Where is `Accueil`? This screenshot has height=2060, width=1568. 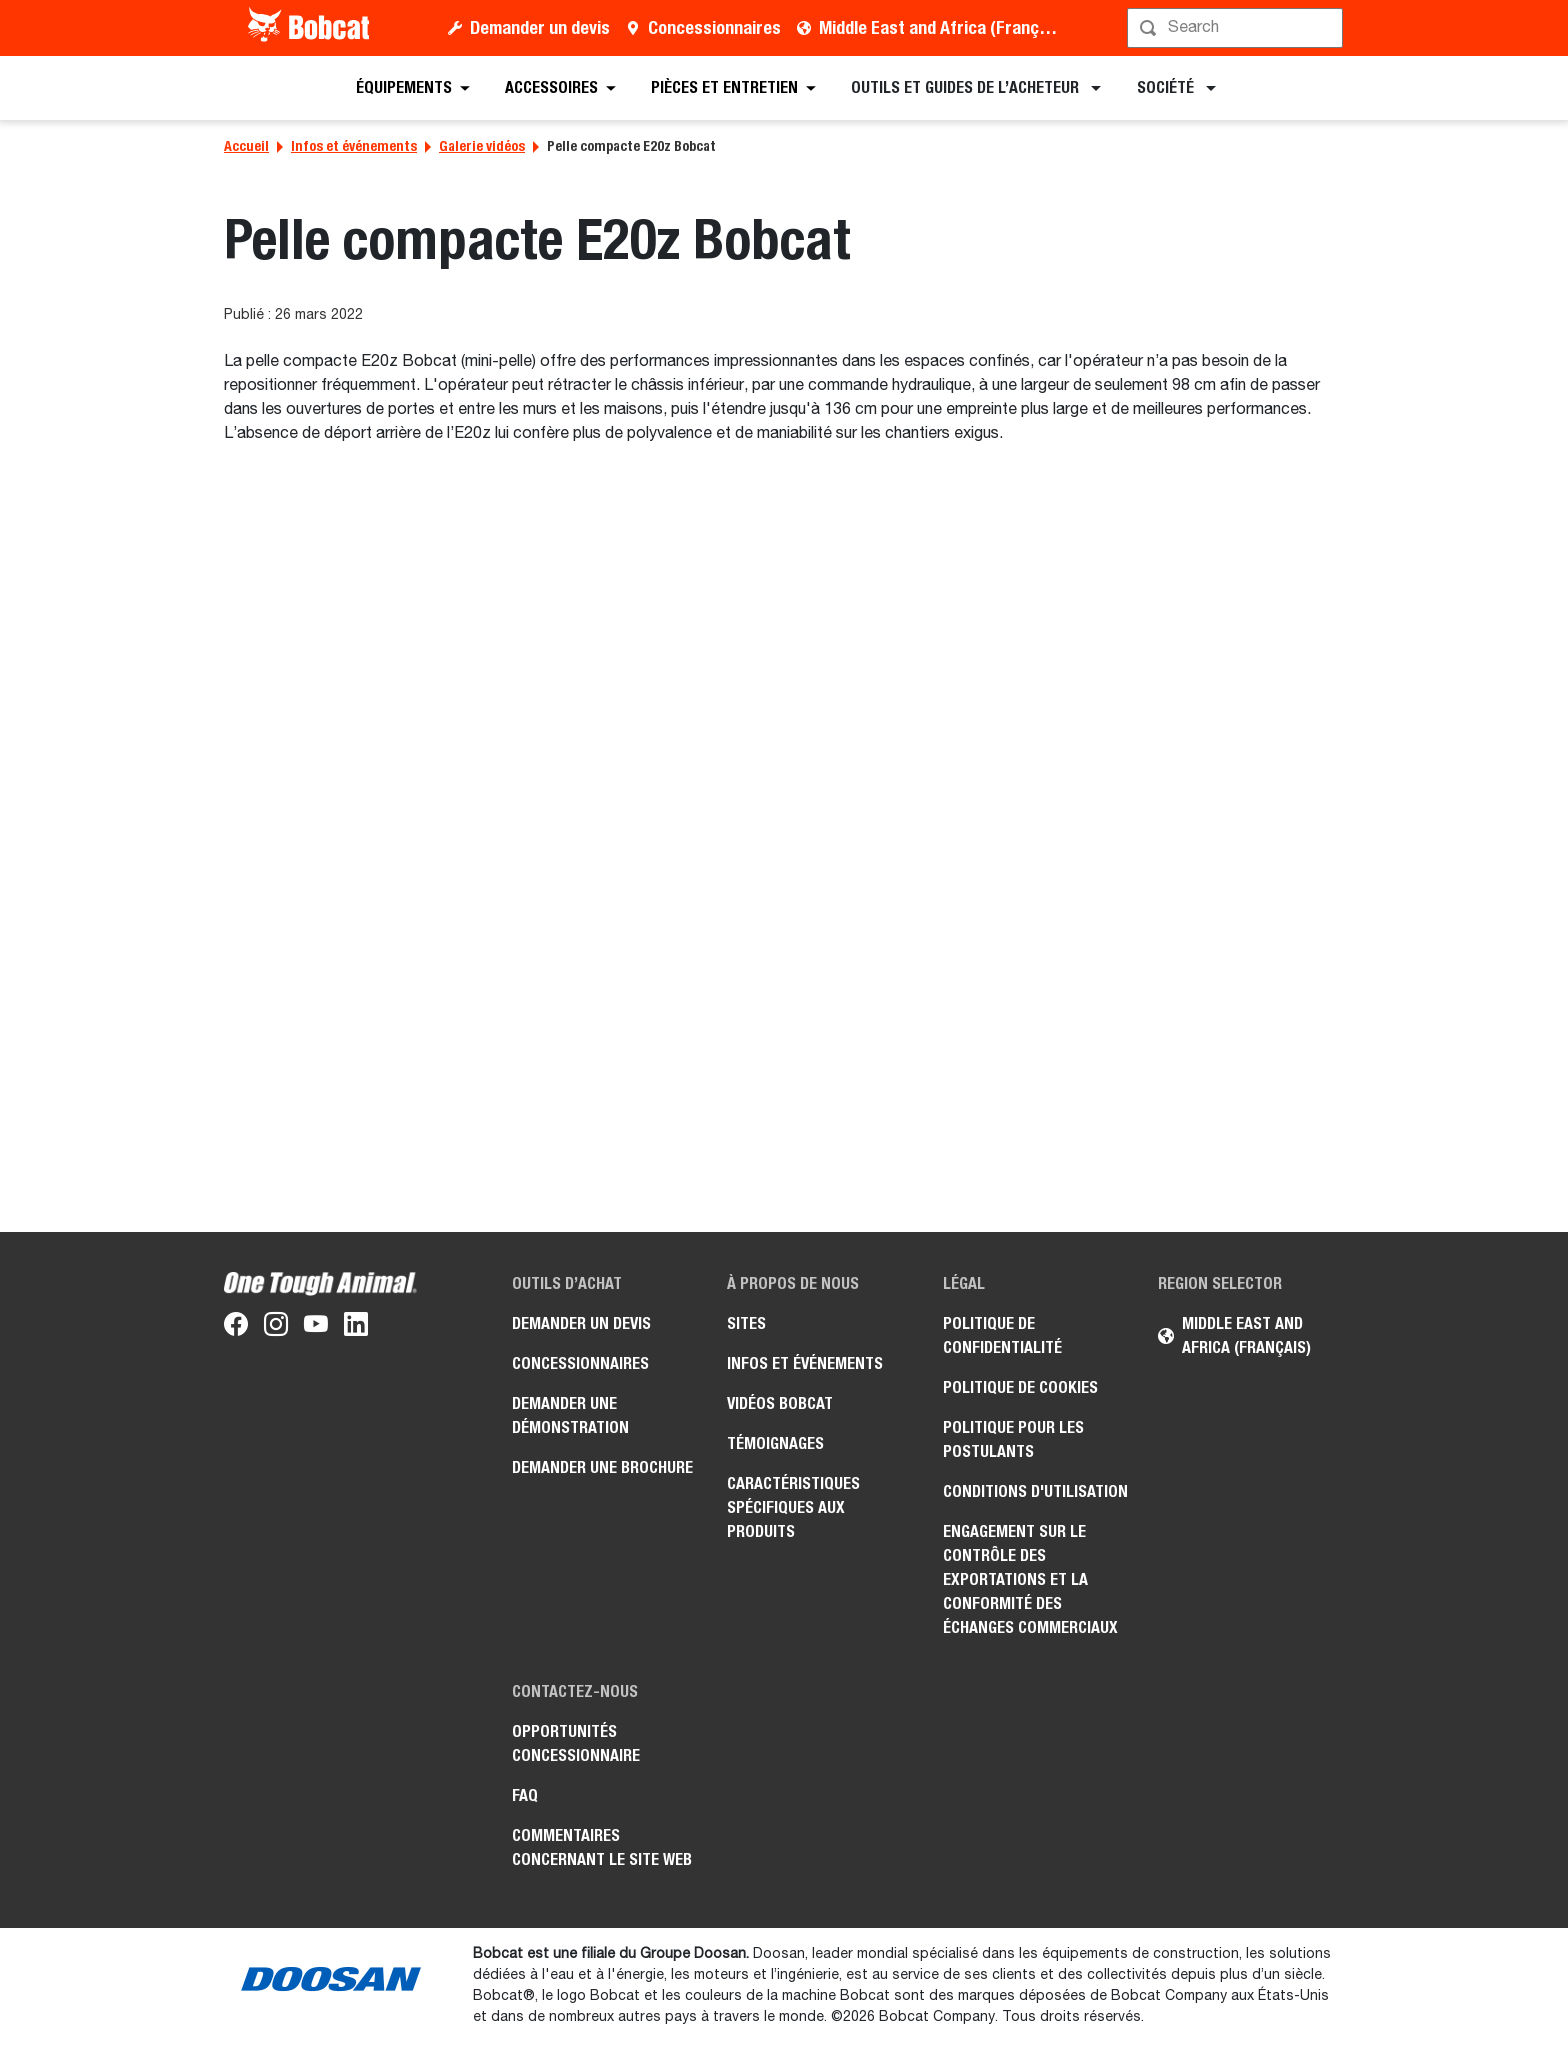
Accueil is located at coordinates (246, 146).